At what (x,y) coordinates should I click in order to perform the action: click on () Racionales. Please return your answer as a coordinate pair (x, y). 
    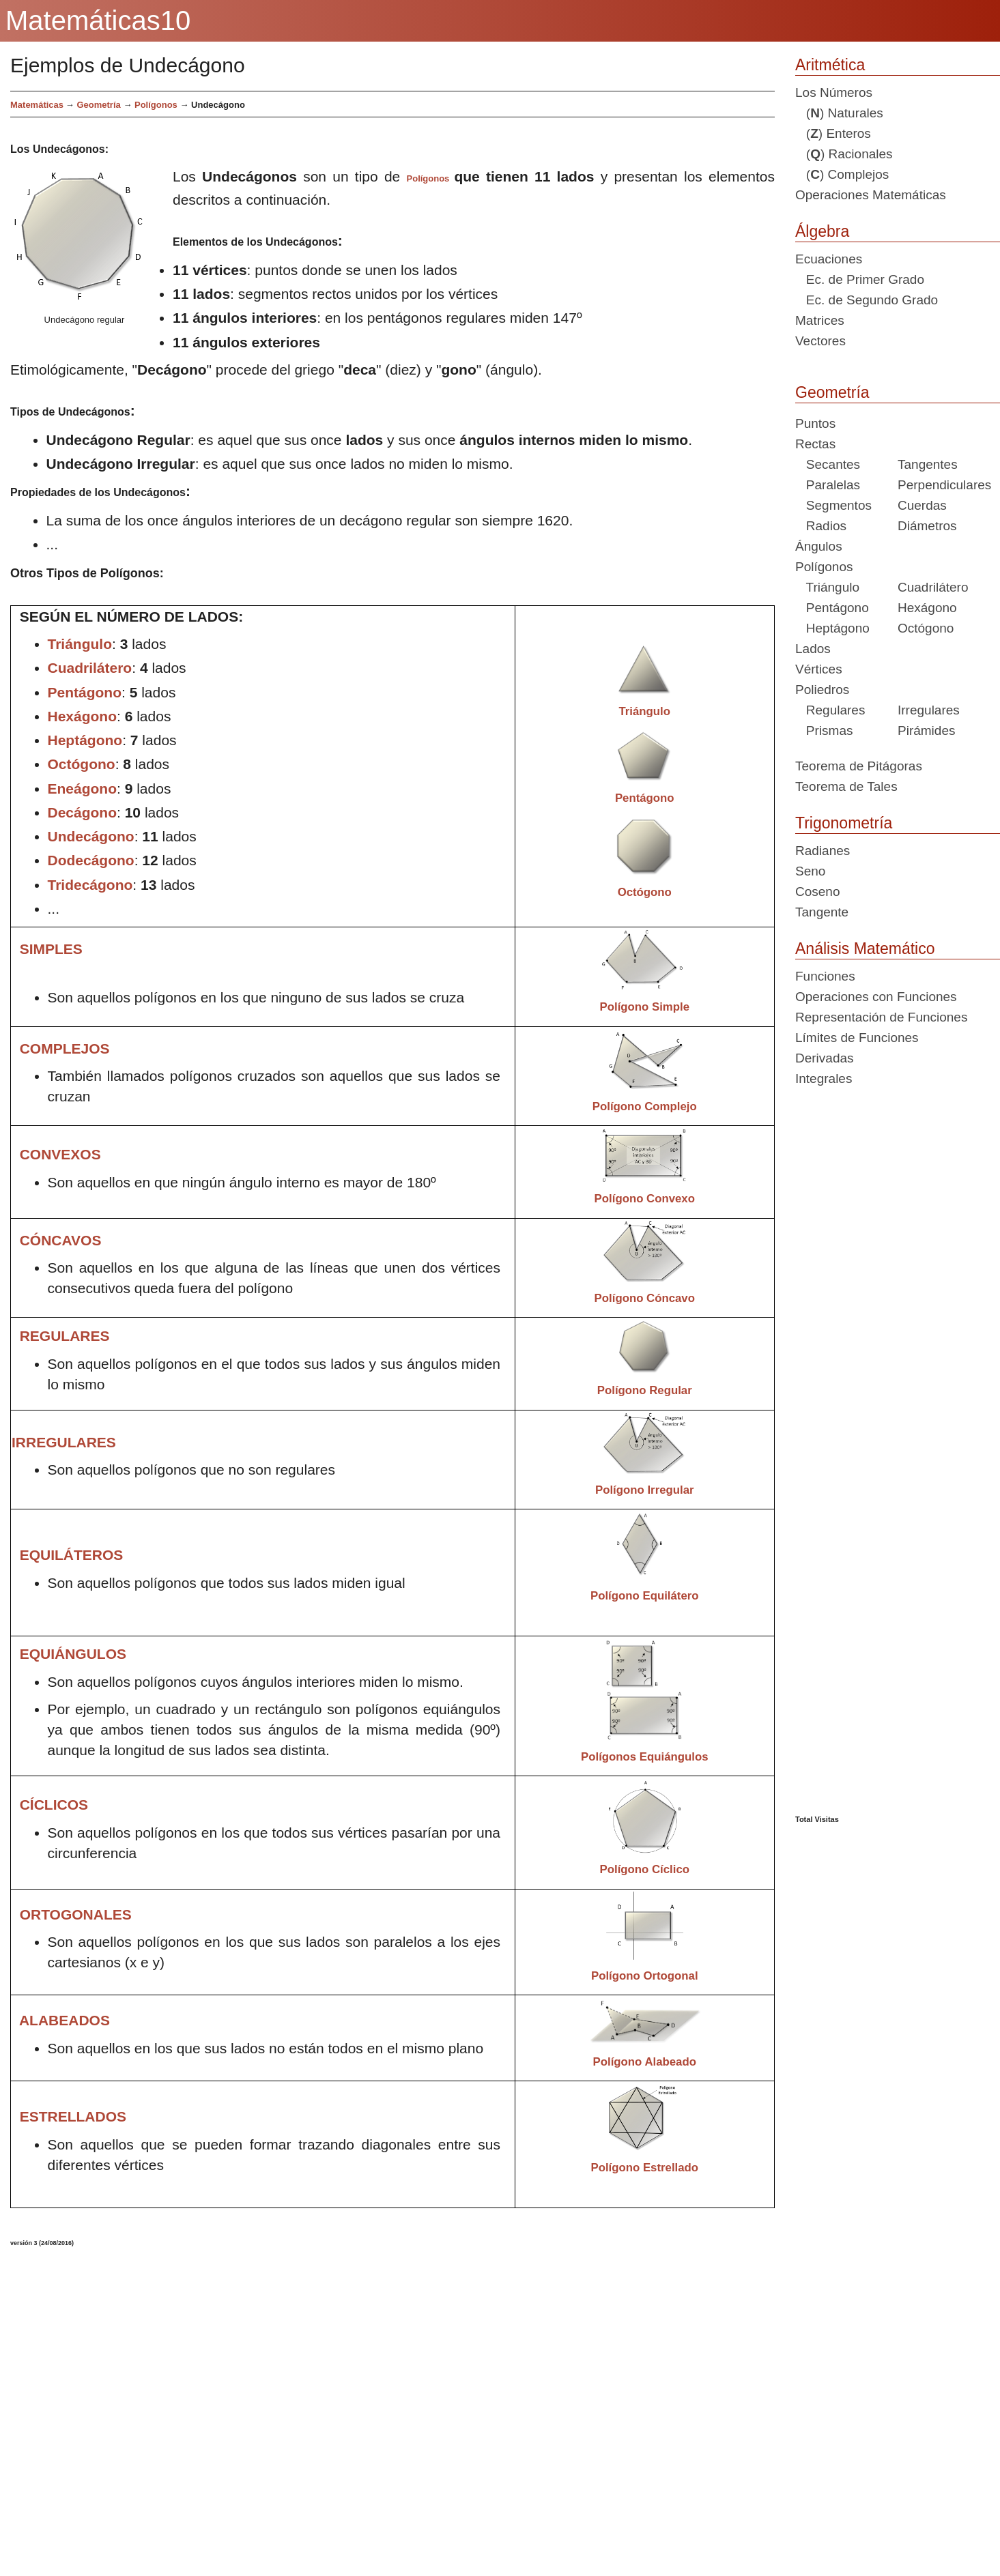
    Looking at the image, I should click on (844, 154).